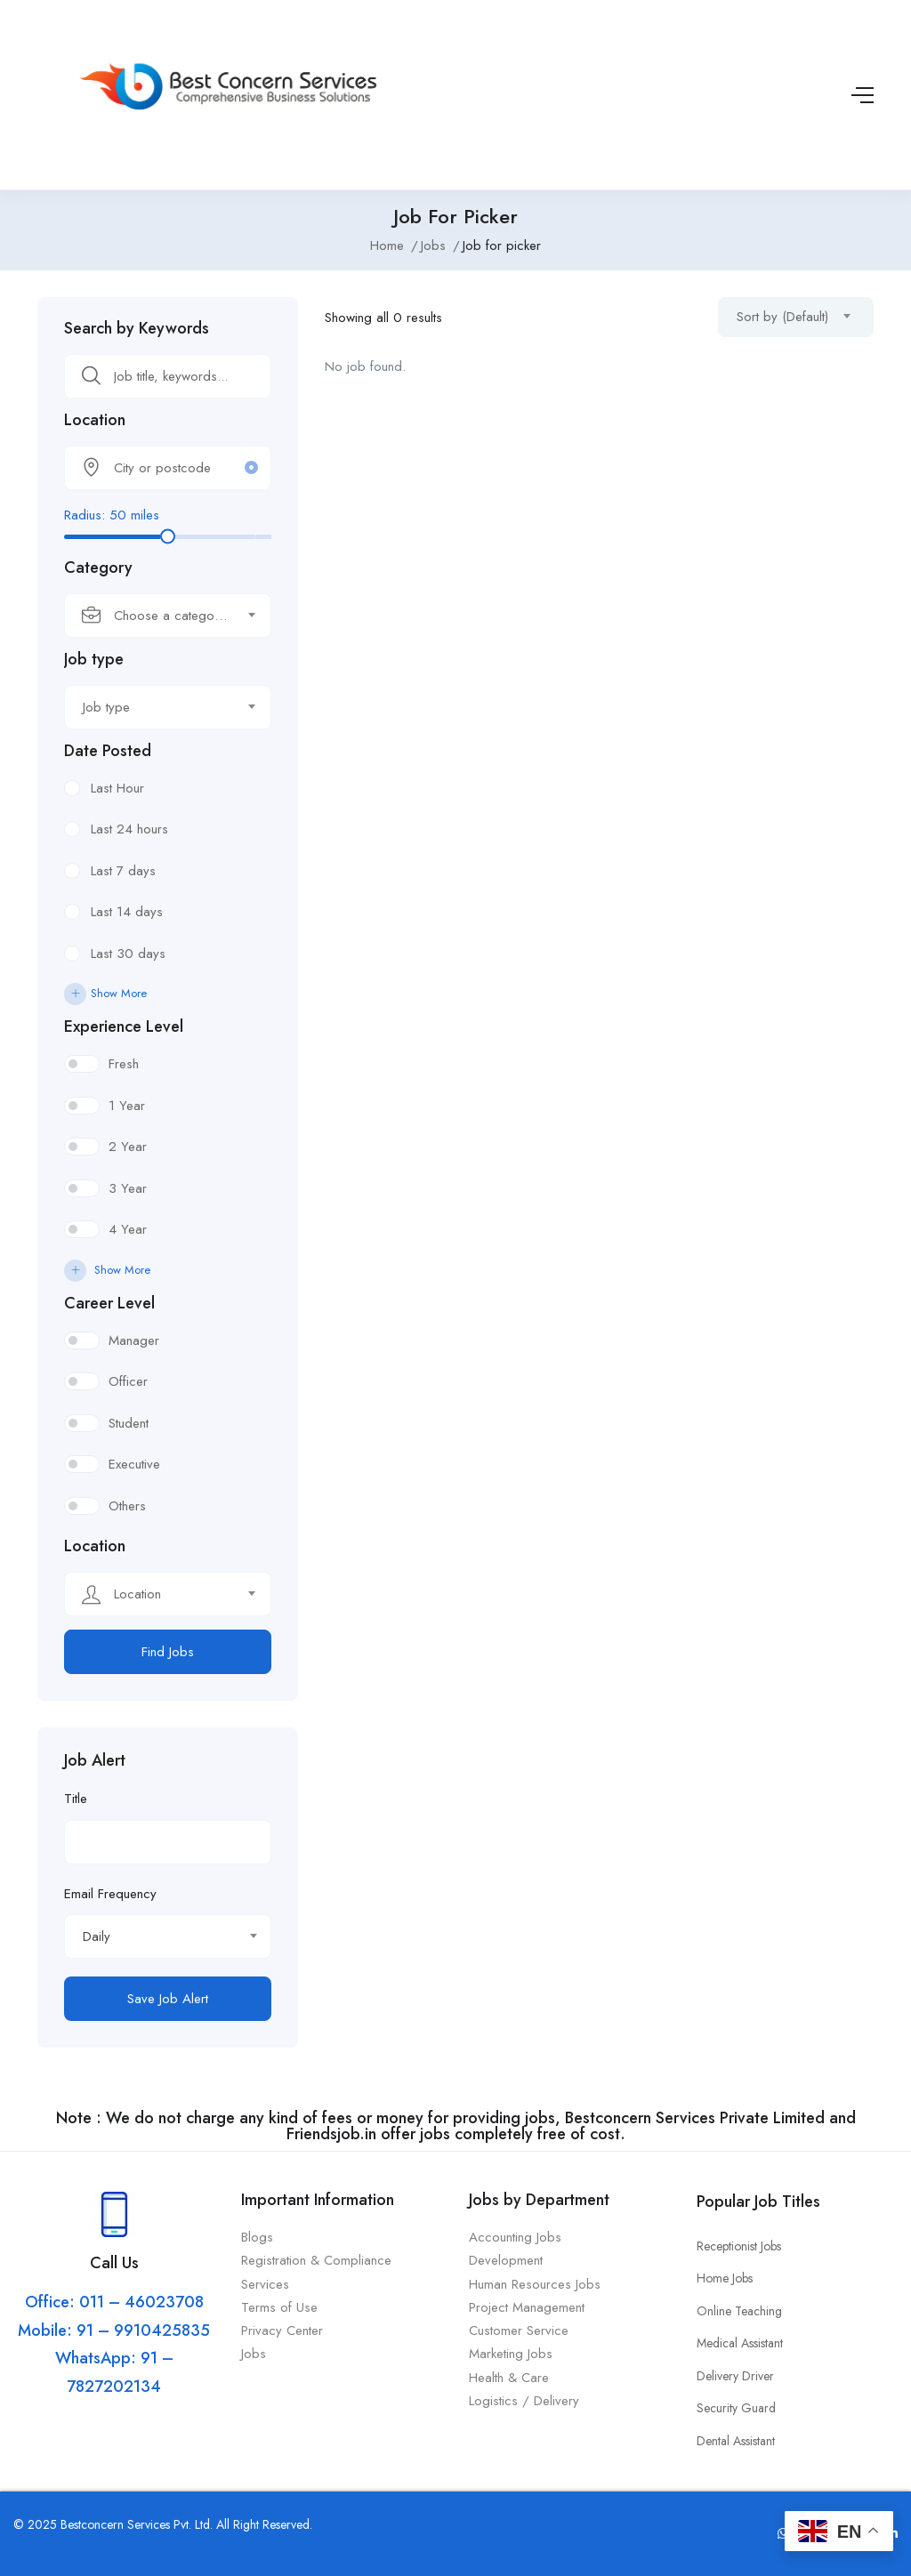 The width and height of the screenshot is (911, 2576). What do you see at coordinates (281, 2307) in the screenshot?
I see `Terms of Use` at bounding box center [281, 2307].